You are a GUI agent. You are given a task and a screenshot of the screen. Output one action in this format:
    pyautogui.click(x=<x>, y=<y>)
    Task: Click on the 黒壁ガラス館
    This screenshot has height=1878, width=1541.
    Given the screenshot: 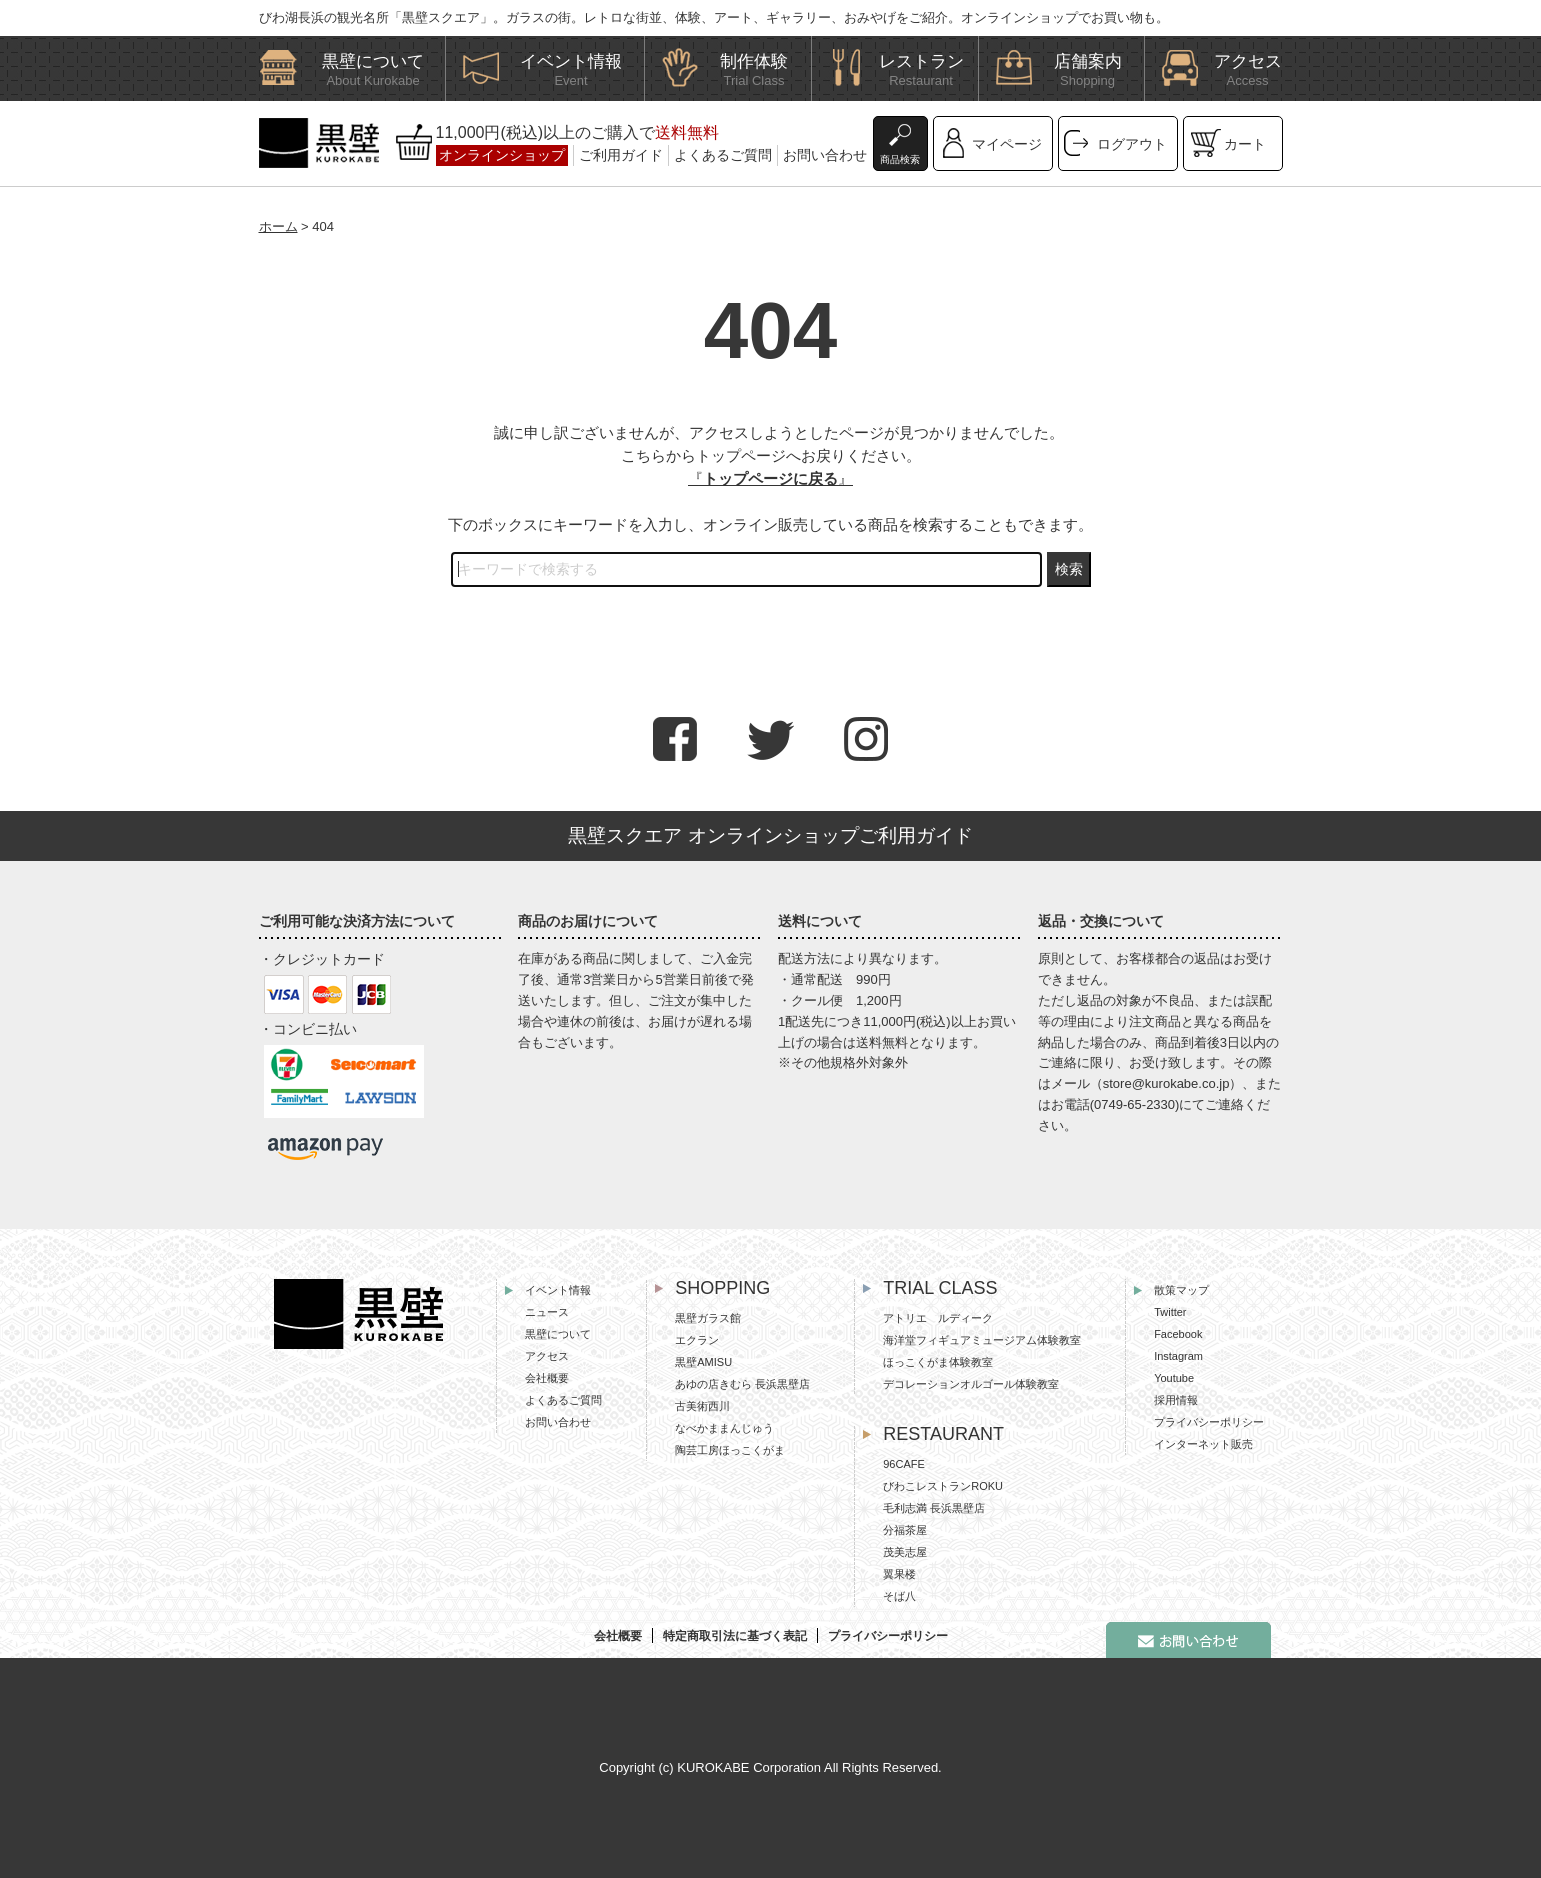 What is the action you would take?
    pyautogui.click(x=708, y=1318)
    